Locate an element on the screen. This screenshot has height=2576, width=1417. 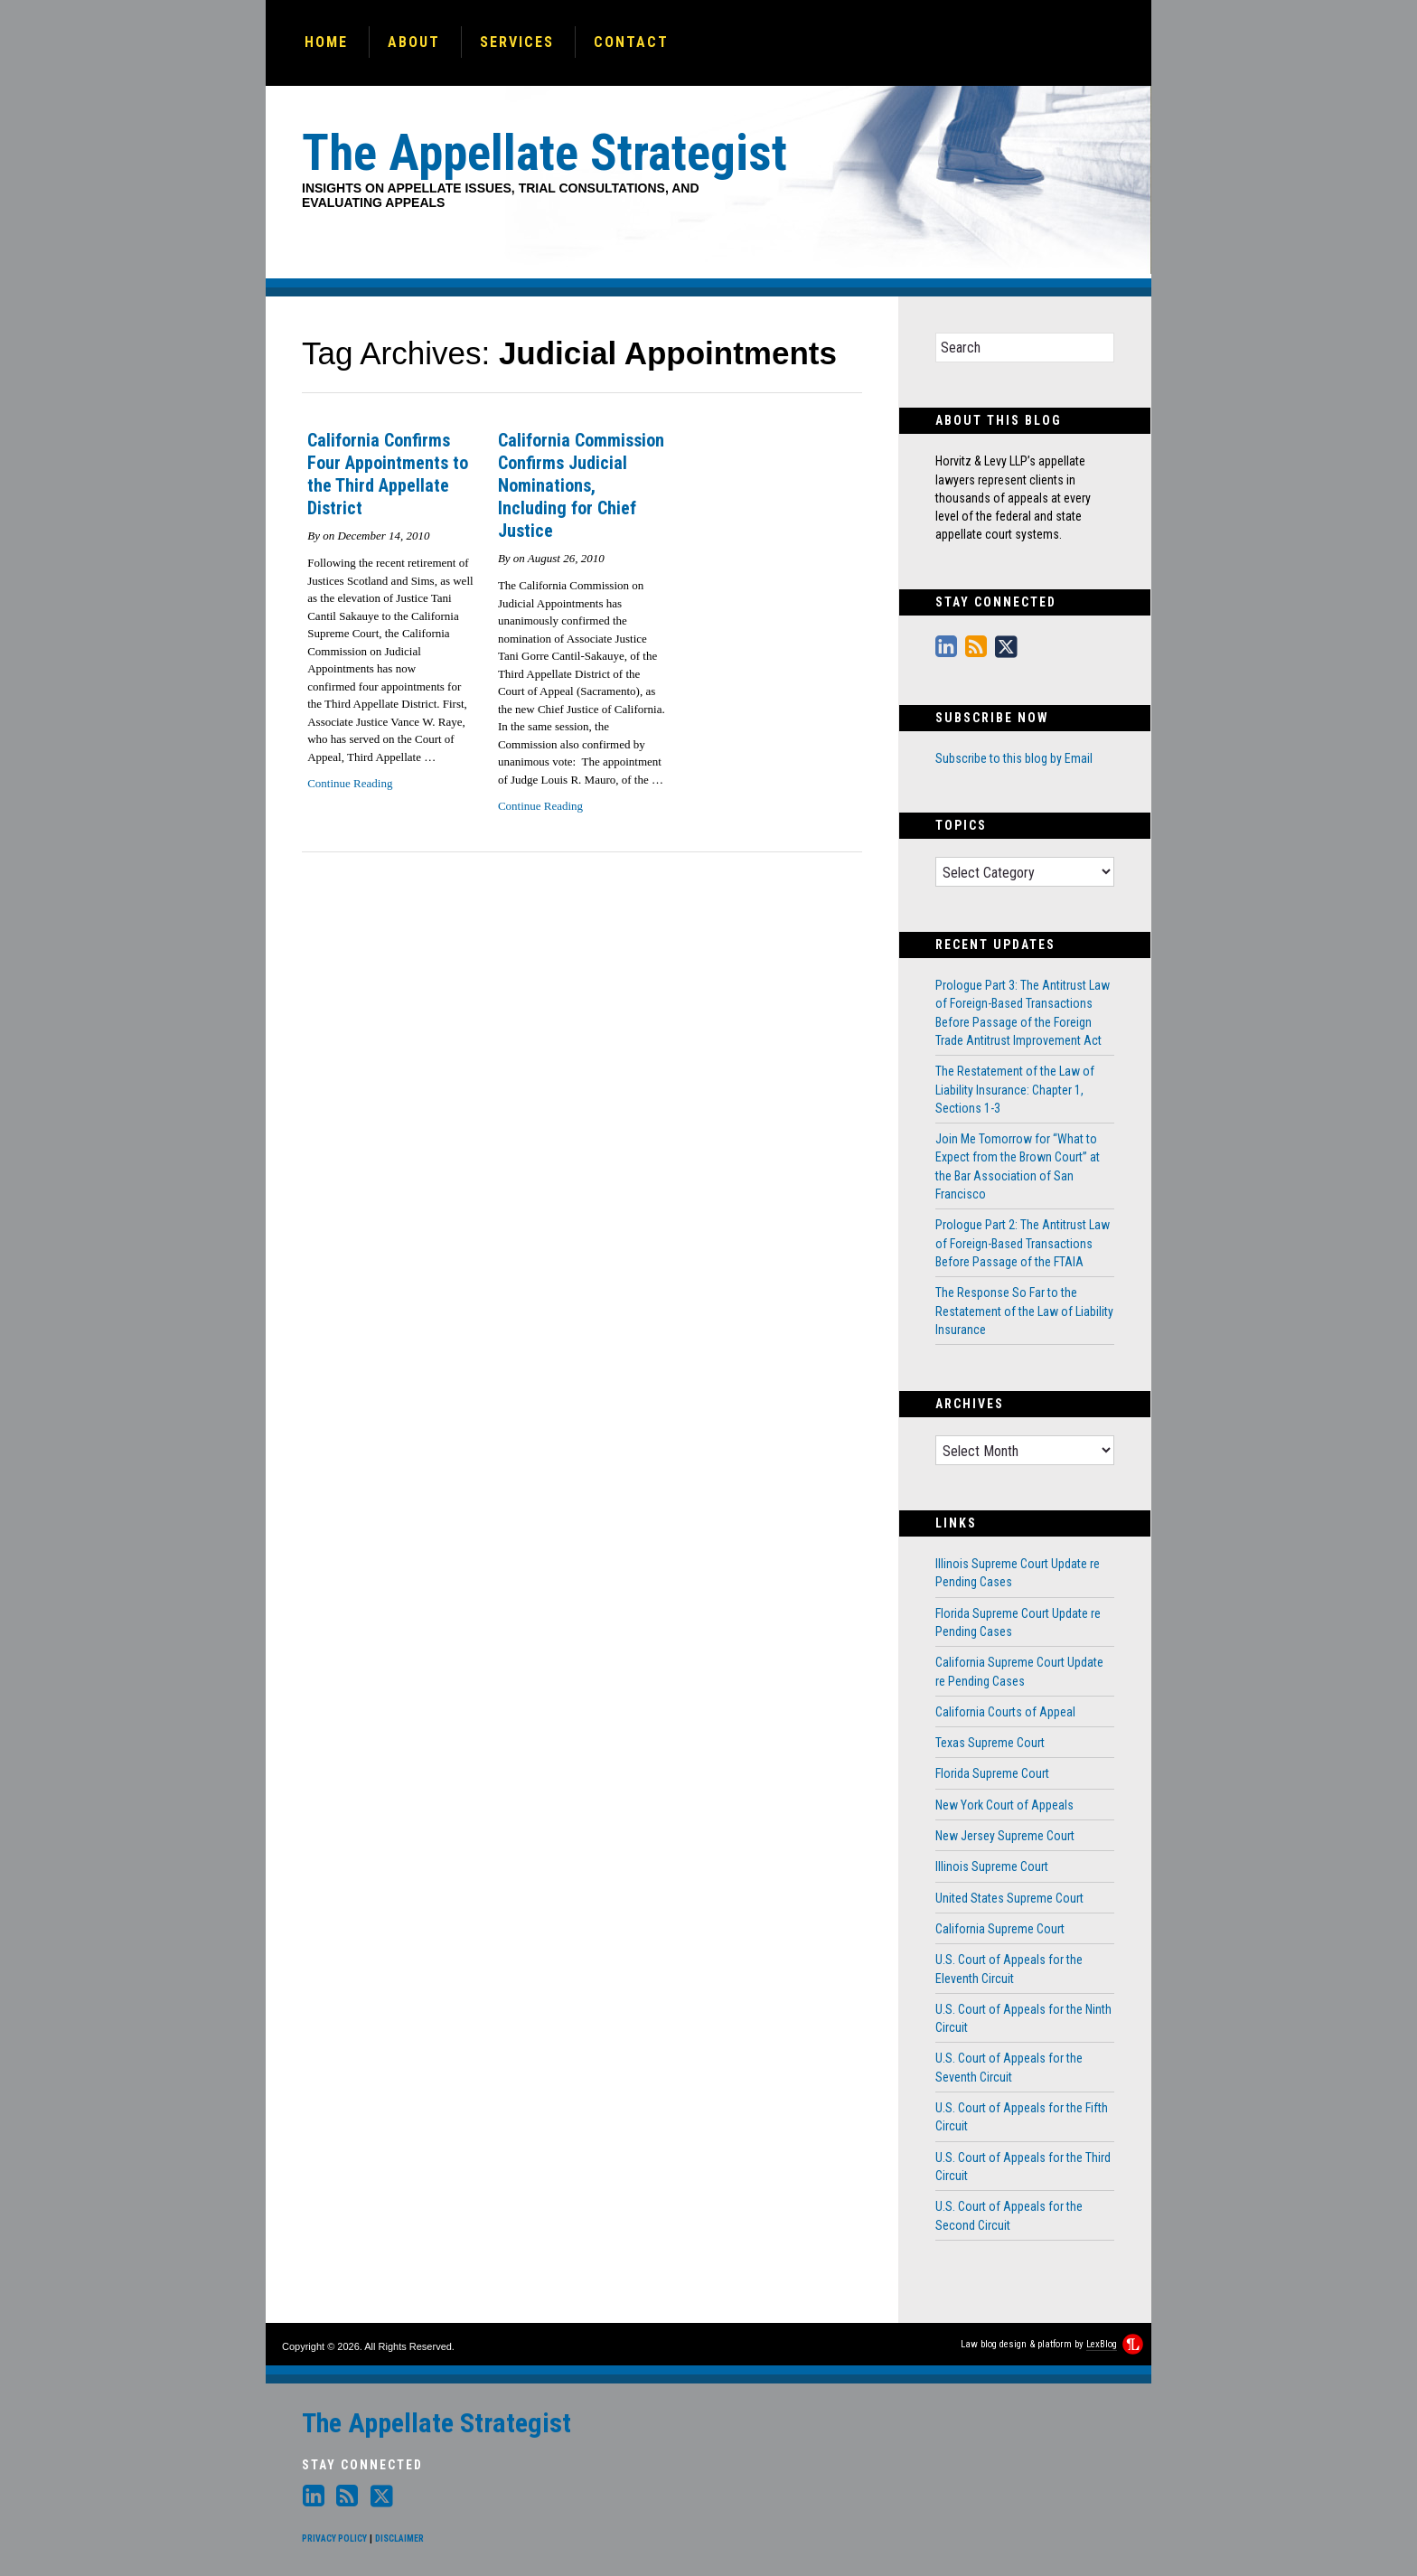
Illinois Supreme Court Update re Pending Cases is located at coordinates (1017, 1572).